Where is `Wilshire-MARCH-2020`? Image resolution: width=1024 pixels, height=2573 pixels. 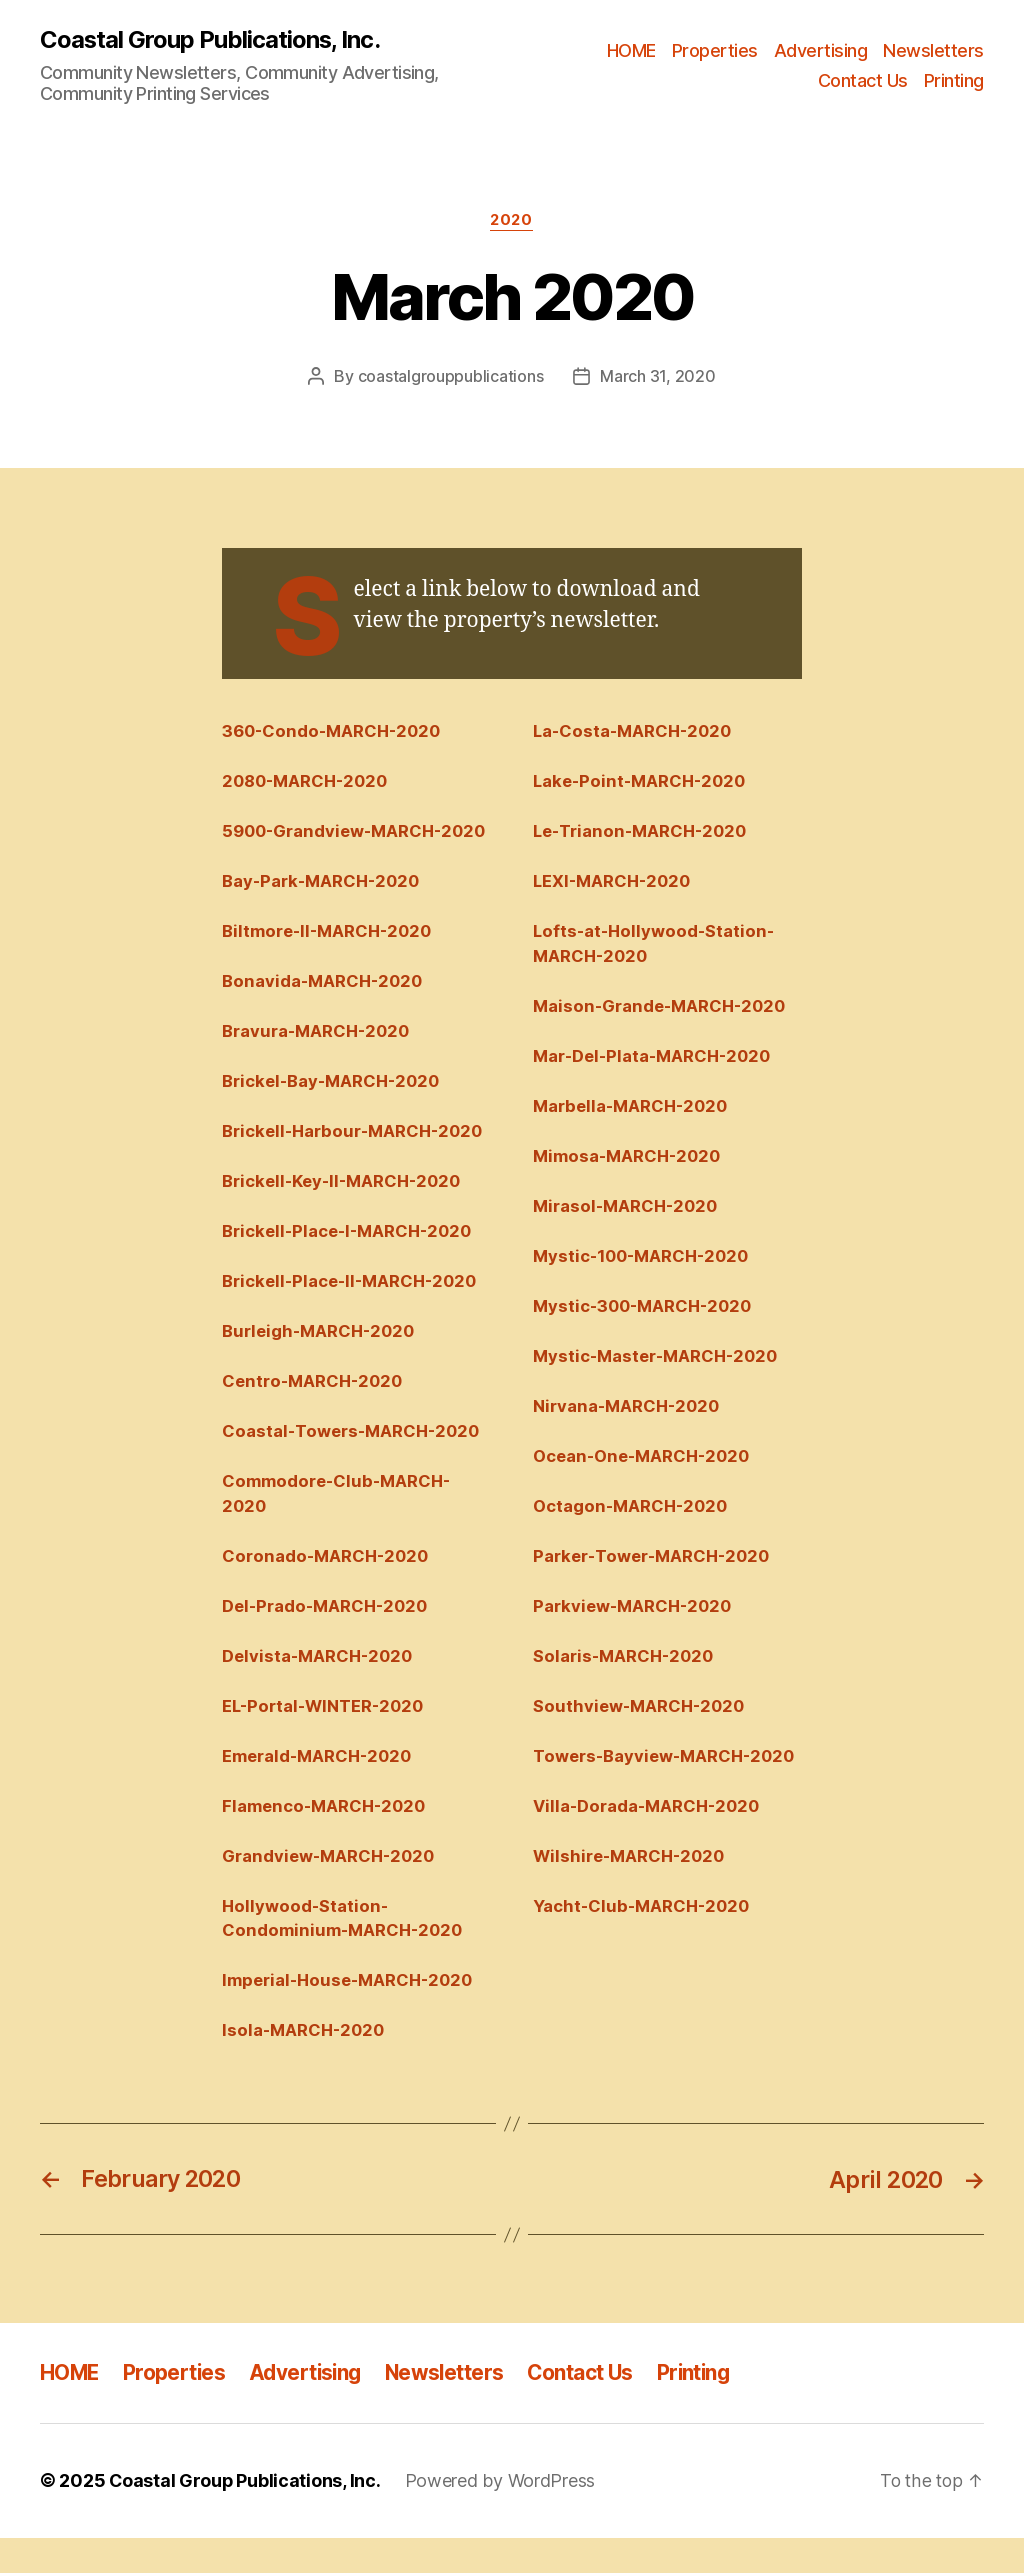
Wilshire-MARCH-2020 is located at coordinates (632, 1890).